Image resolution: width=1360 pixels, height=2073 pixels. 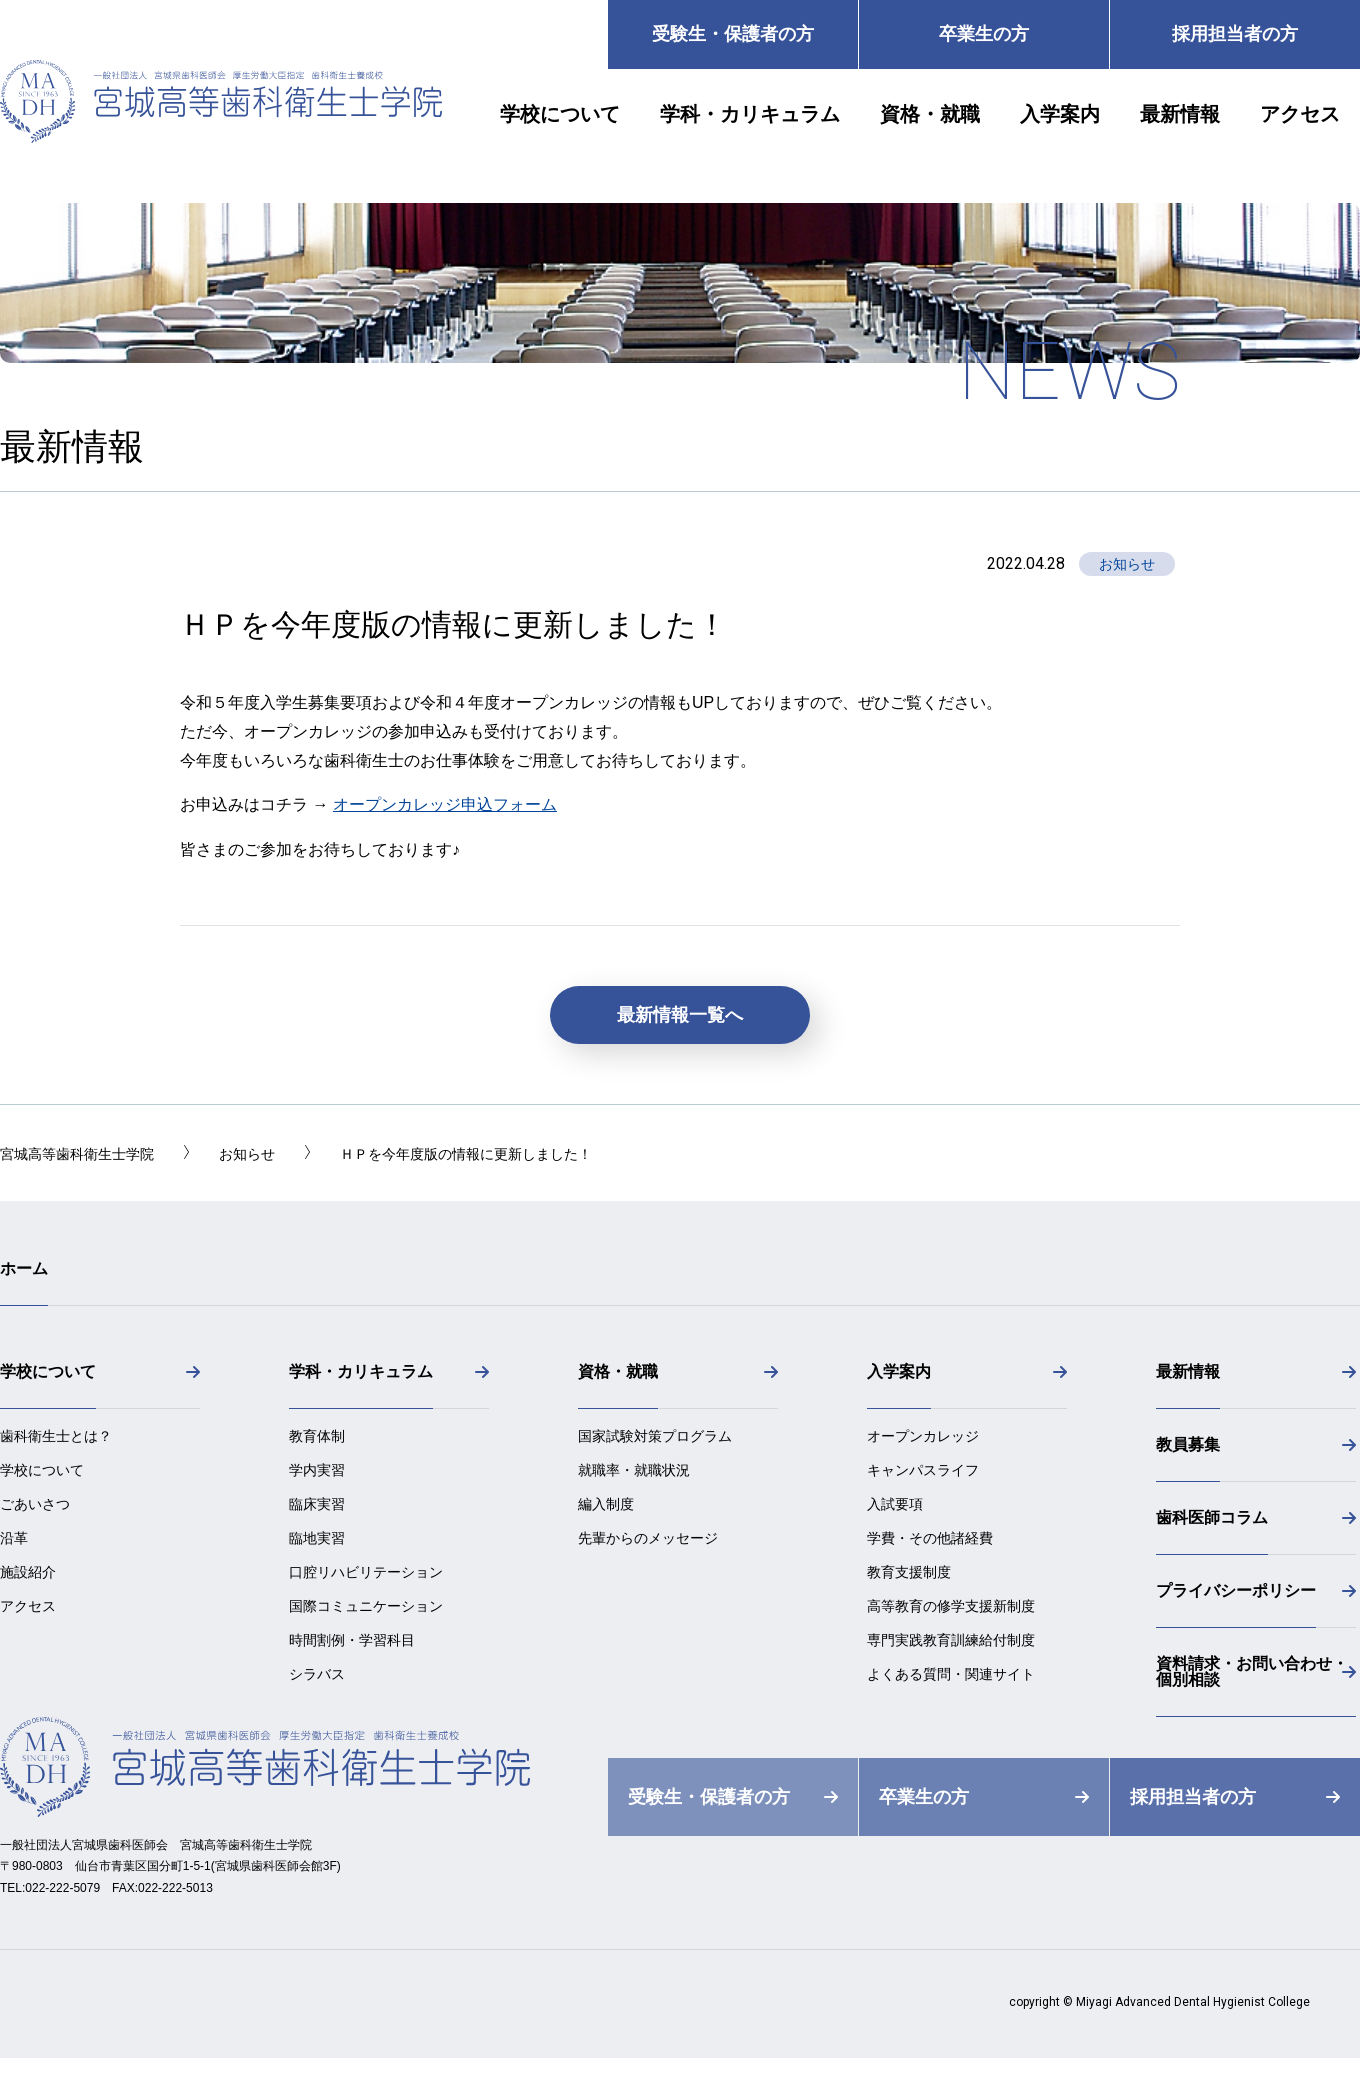 I want to click on お知らせ, so click(x=1127, y=564).